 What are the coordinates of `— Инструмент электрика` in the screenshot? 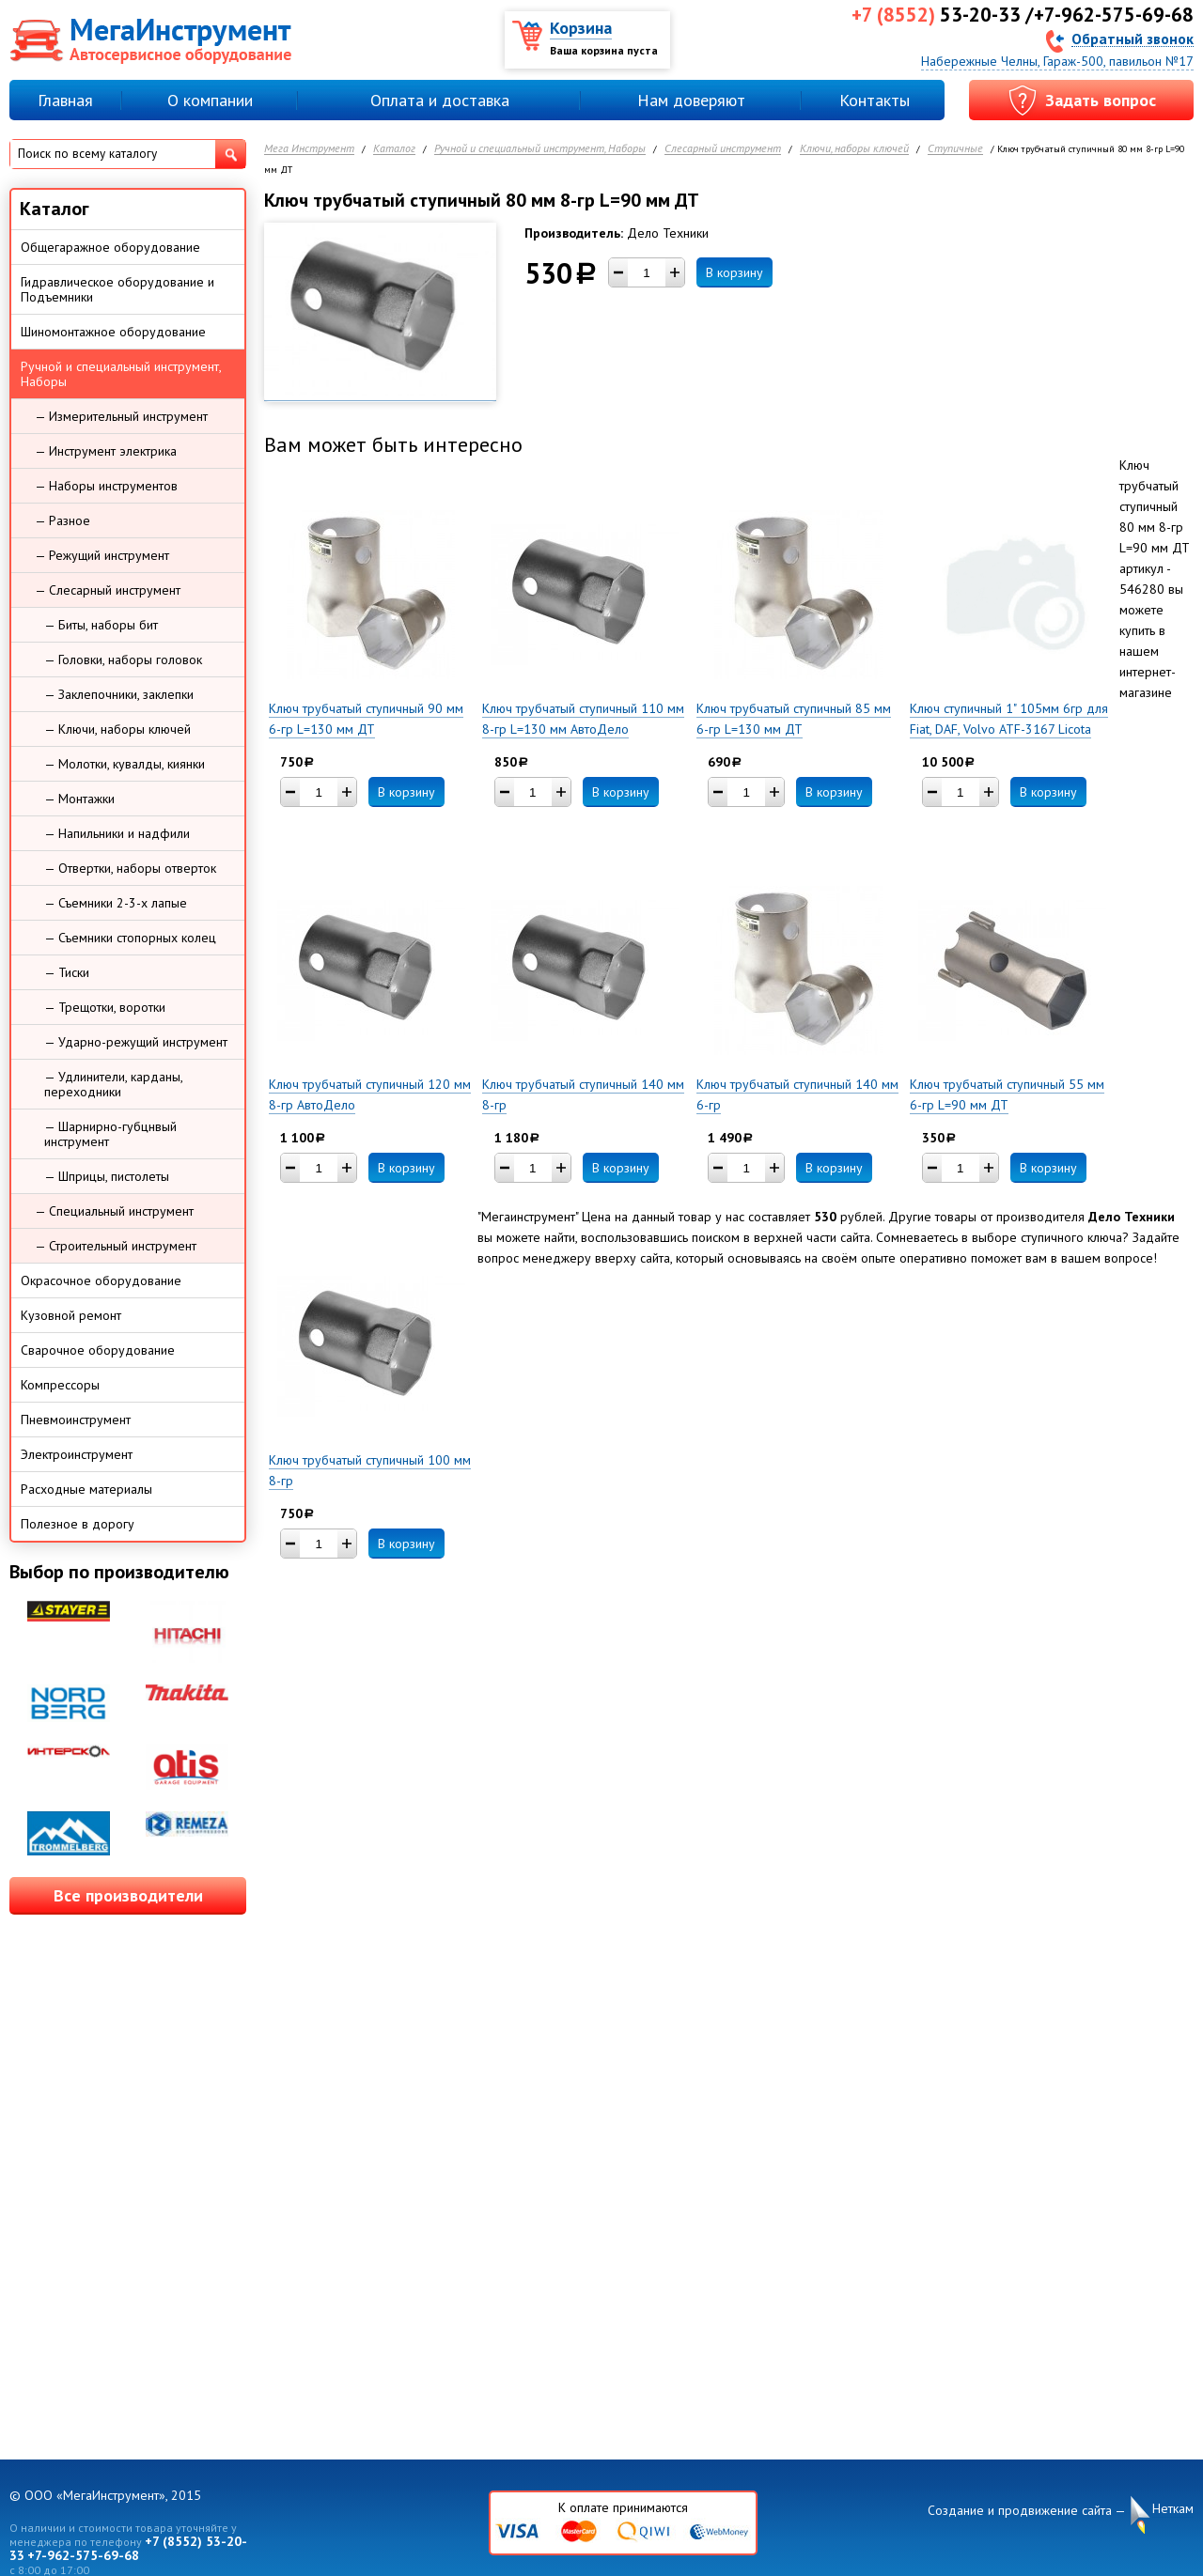 It's located at (106, 450).